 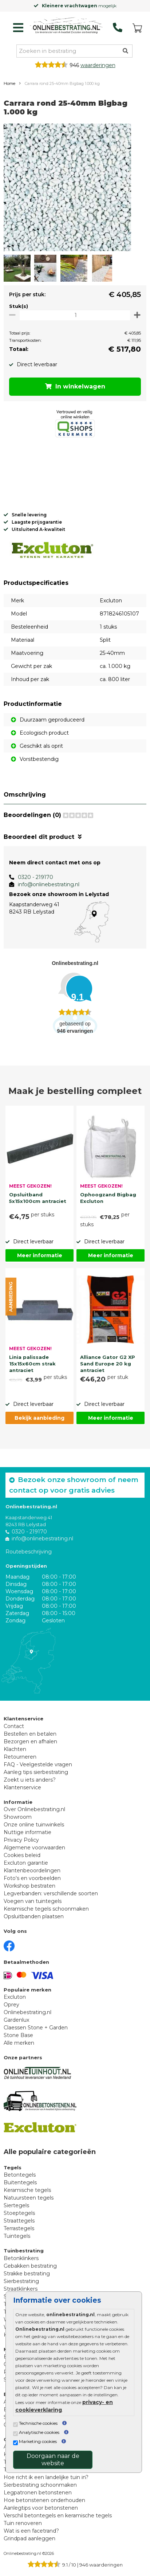 What do you see at coordinates (29, 2538) in the screenshot?
I see `Grindpad aanleggen` at bounding box center [29, 2538].